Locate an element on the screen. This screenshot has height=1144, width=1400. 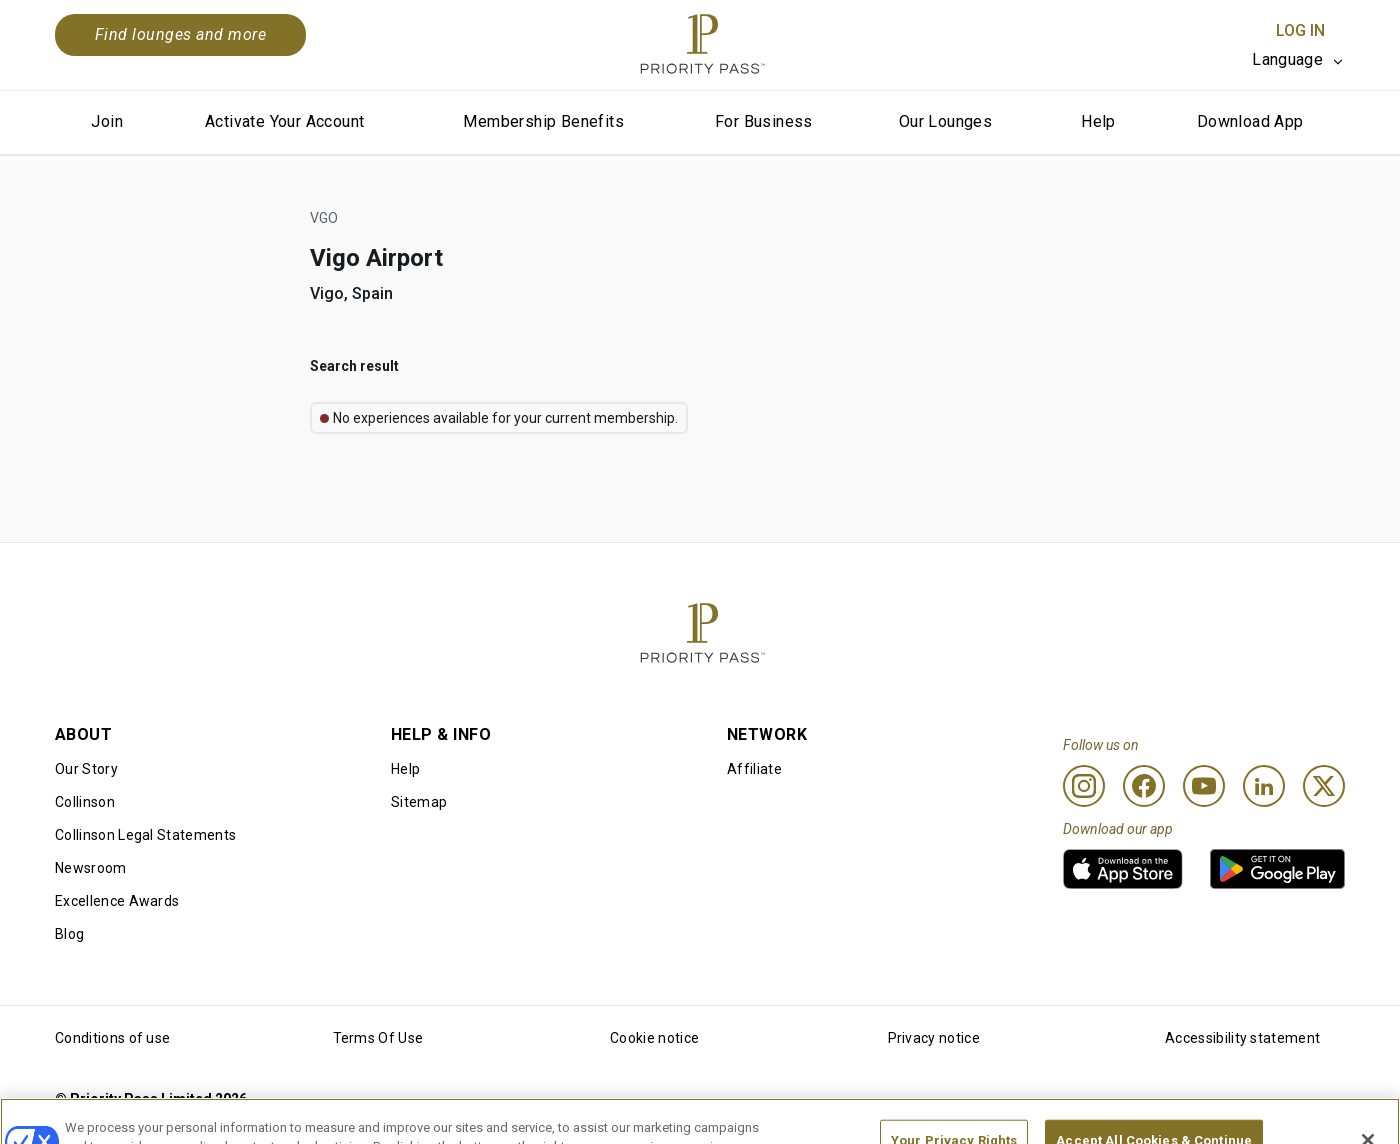
Help is located at coordinates (1098, 121).